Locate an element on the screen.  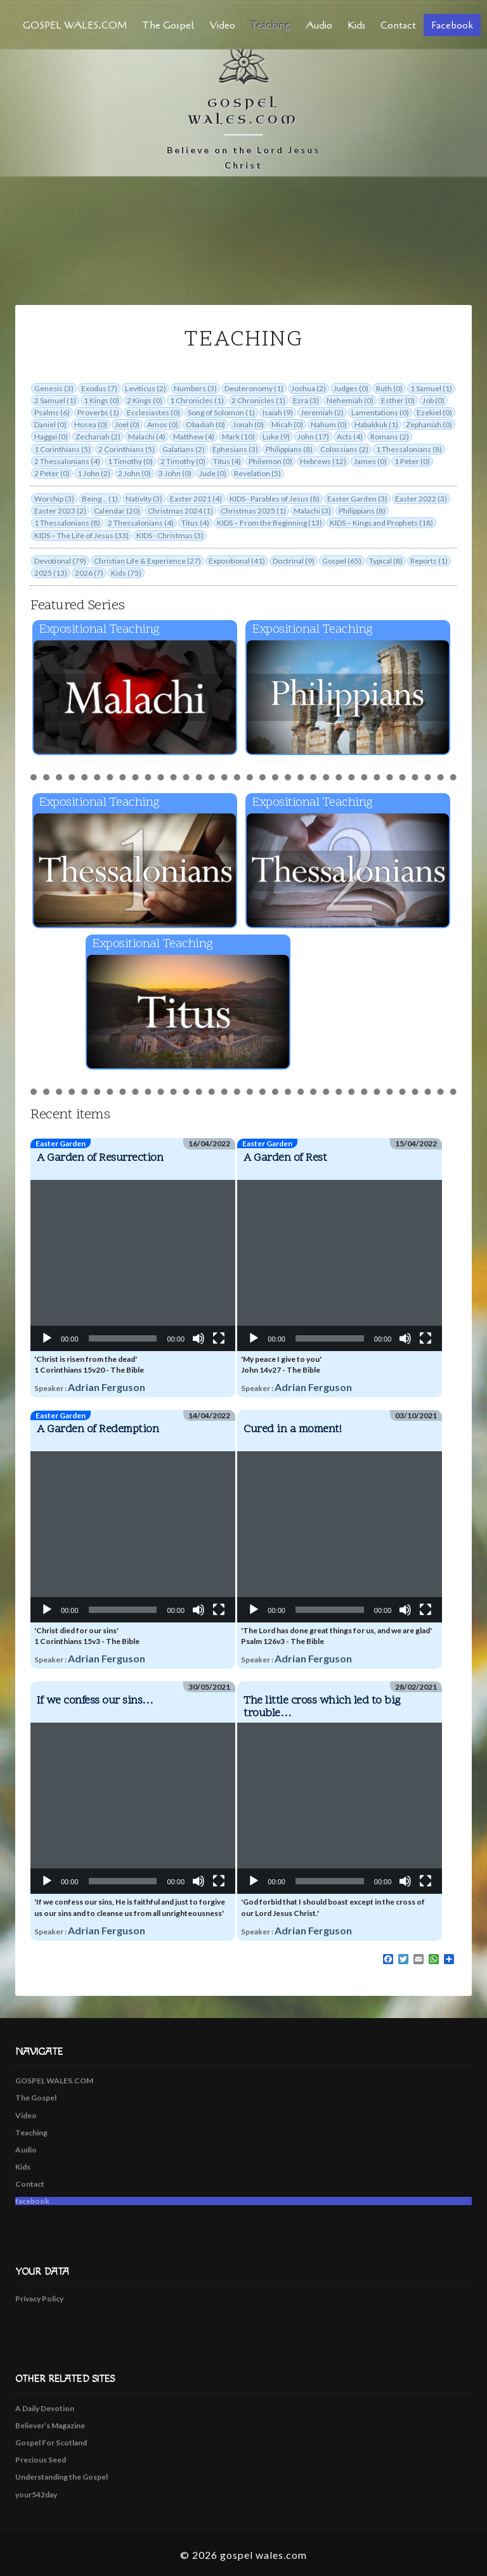
Exodus (7) is located at coordinates (99, 388).